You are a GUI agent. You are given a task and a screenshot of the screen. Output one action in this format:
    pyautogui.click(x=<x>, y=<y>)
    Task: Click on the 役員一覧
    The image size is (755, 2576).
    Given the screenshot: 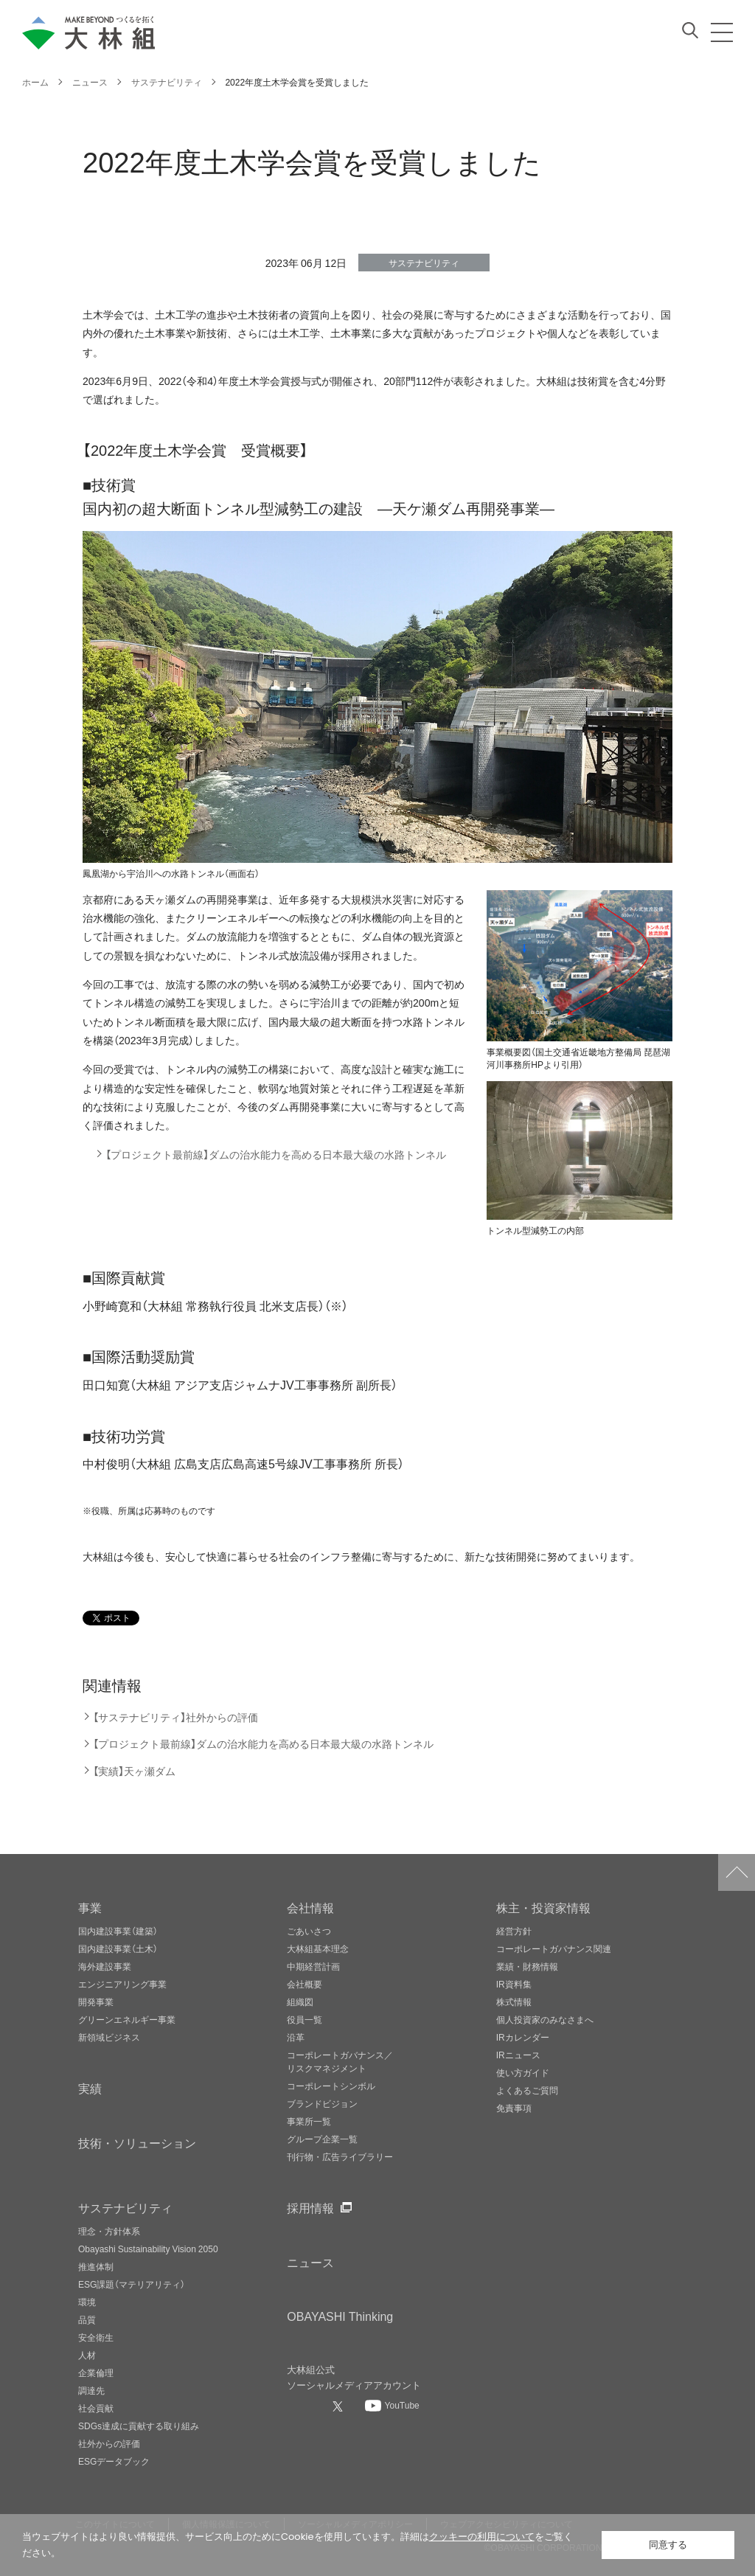 What is the action you would take?
    pyautogui.click(x=304, y=2019)
    